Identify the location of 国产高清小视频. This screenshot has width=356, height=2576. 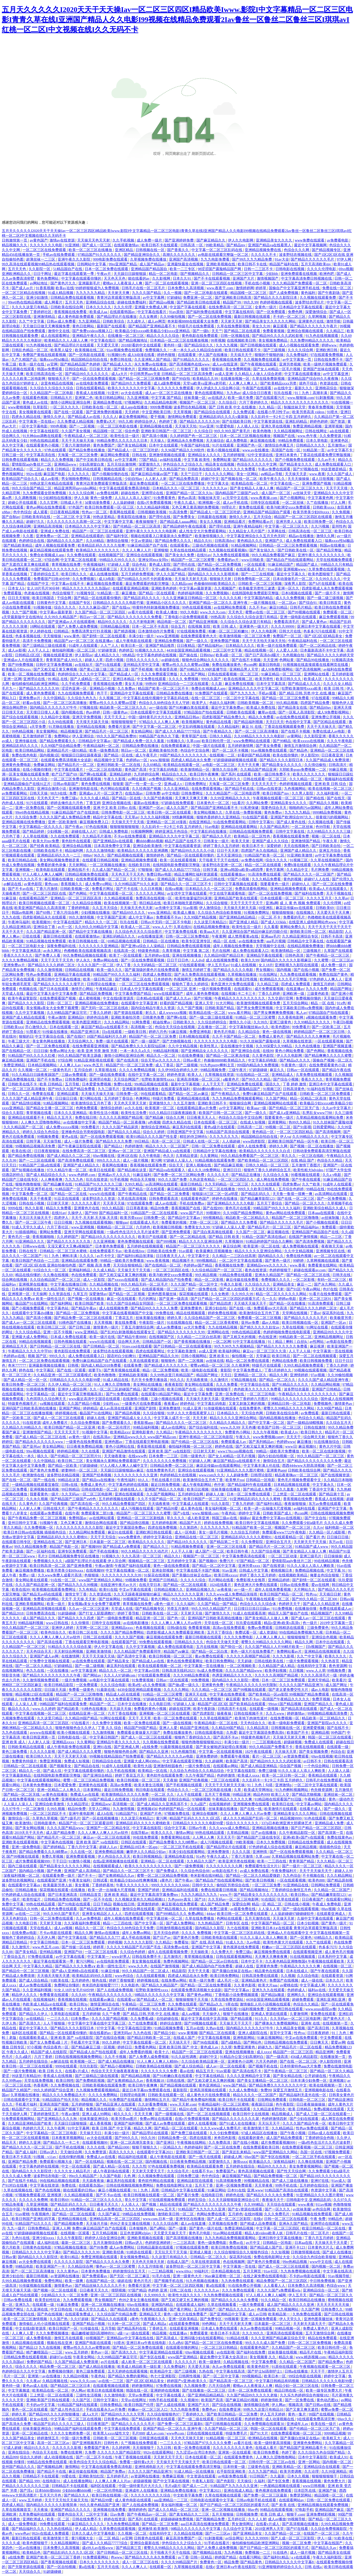
(155, 436).